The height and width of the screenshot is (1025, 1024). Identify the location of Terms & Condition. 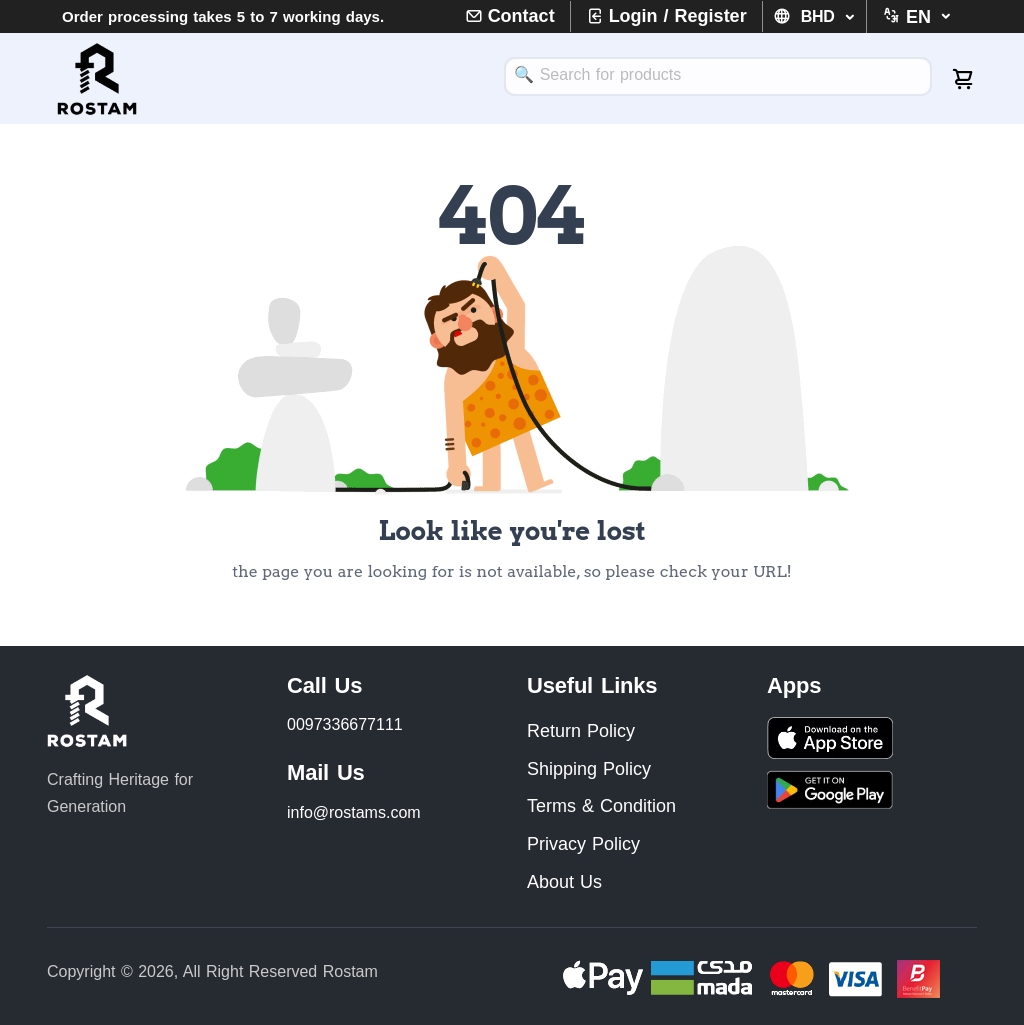
(601, 806).